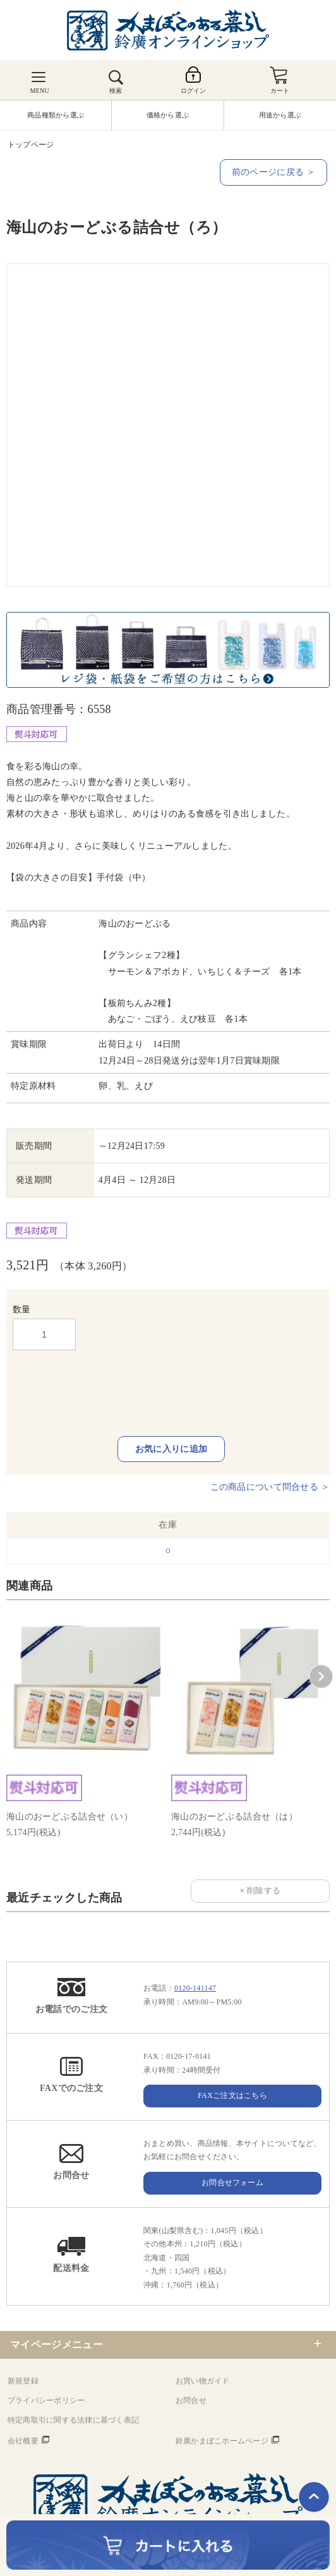 The height and width of the screenshot is (2576, 336). What do you see at coordinates (31, 144) in the screenshot?
I see `トップページ` at bounding box center [31, 144].